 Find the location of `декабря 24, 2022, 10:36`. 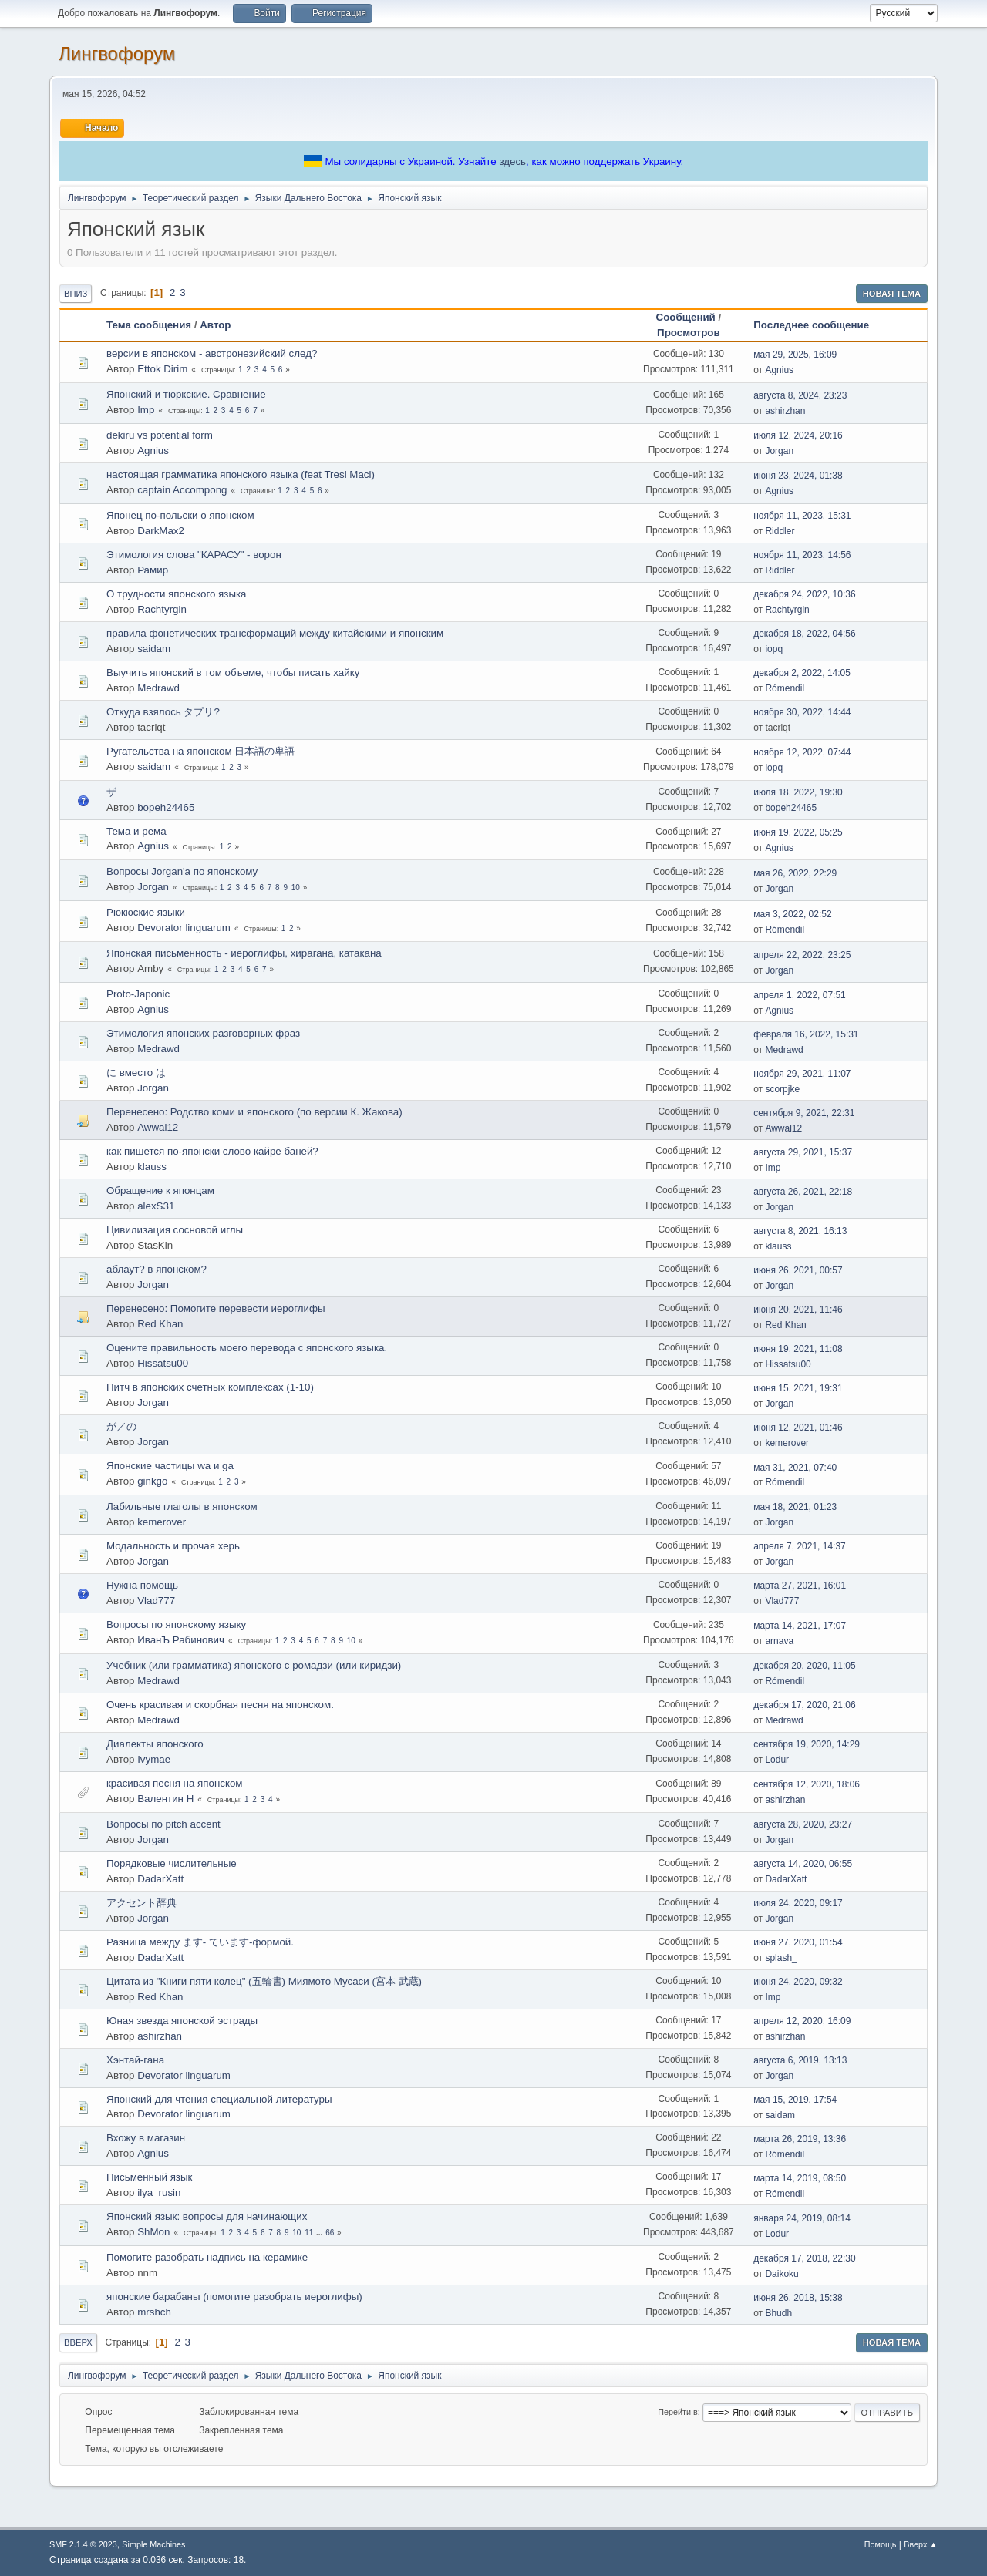

декабря 24, 2022, 10:36 is located at coordinates (804, 594).